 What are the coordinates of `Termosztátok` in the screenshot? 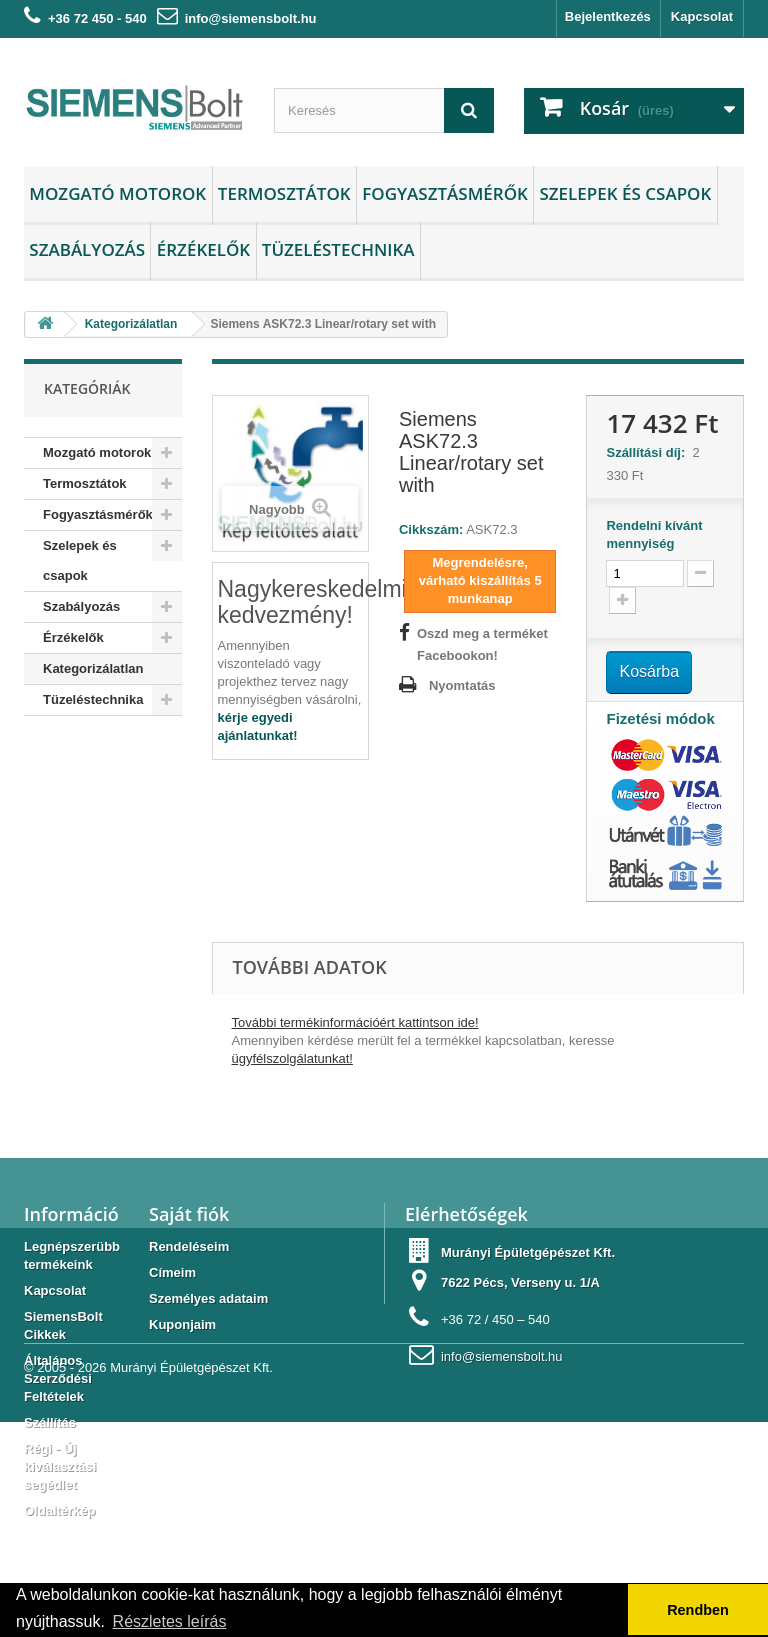 It's located at (284, 193).